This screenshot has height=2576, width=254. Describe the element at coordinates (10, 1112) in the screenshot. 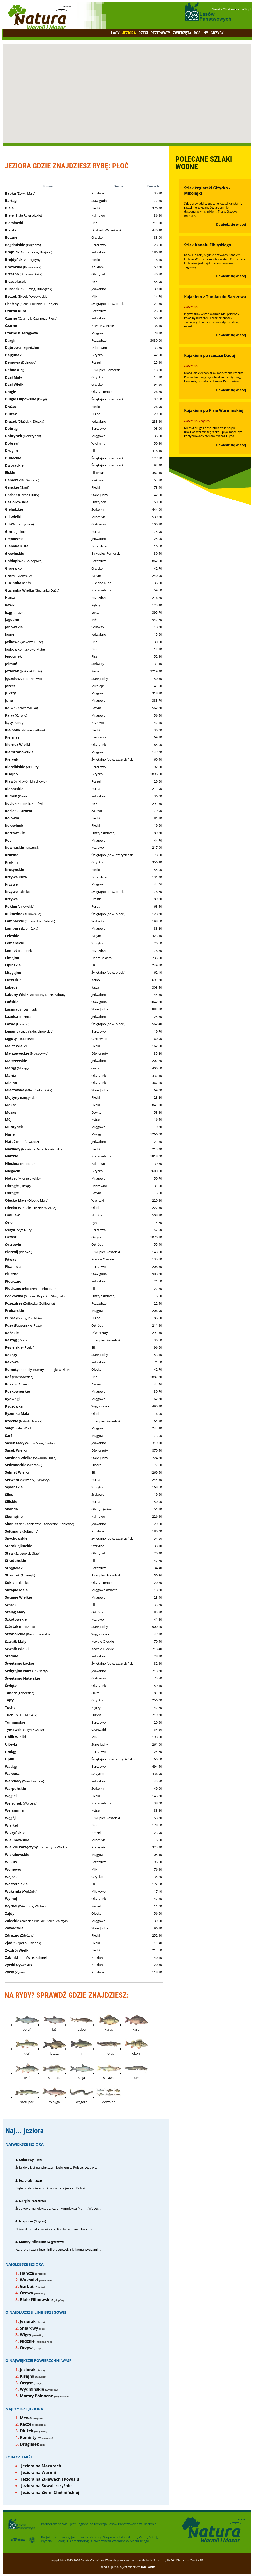

I see `Mosąg` at that location.